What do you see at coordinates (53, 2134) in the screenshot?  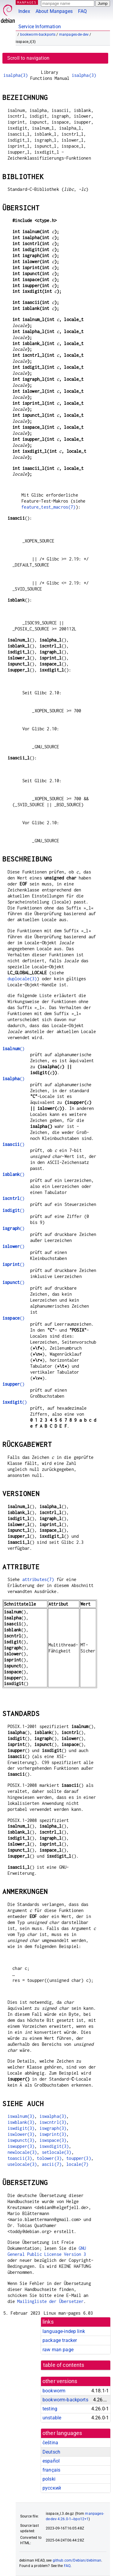 I see `iswprint(3)` at bounding box center [53, 2134].